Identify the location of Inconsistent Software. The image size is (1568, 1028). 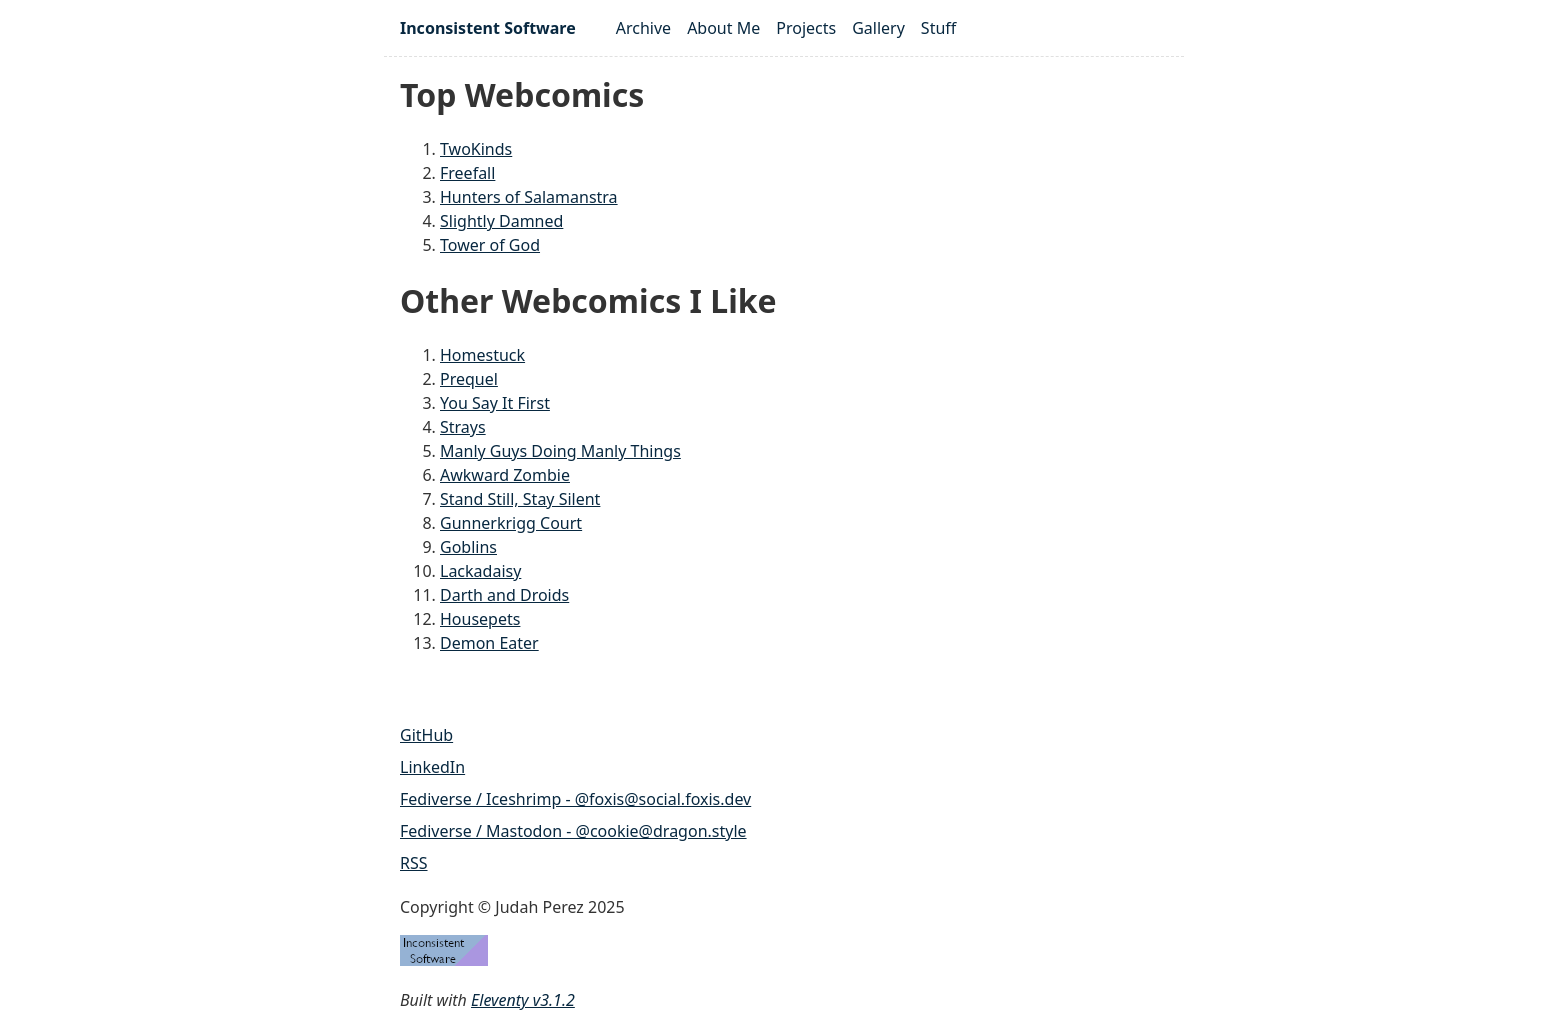
(488, 28).